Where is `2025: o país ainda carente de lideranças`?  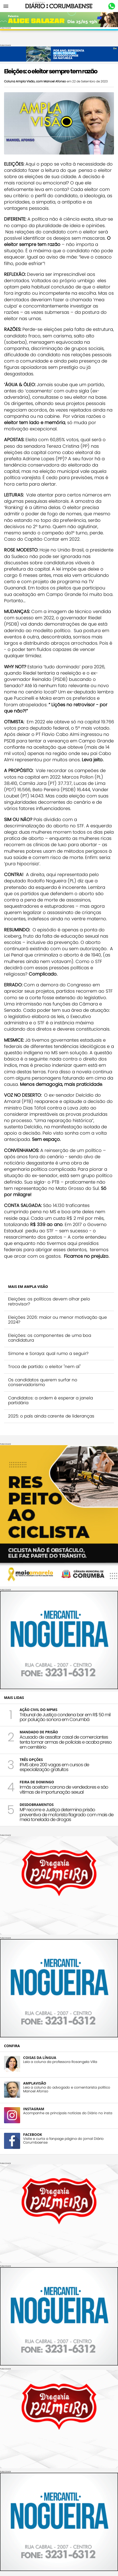 2025: o país ainda carente de lideranças is located at coordinates (51, 1416).